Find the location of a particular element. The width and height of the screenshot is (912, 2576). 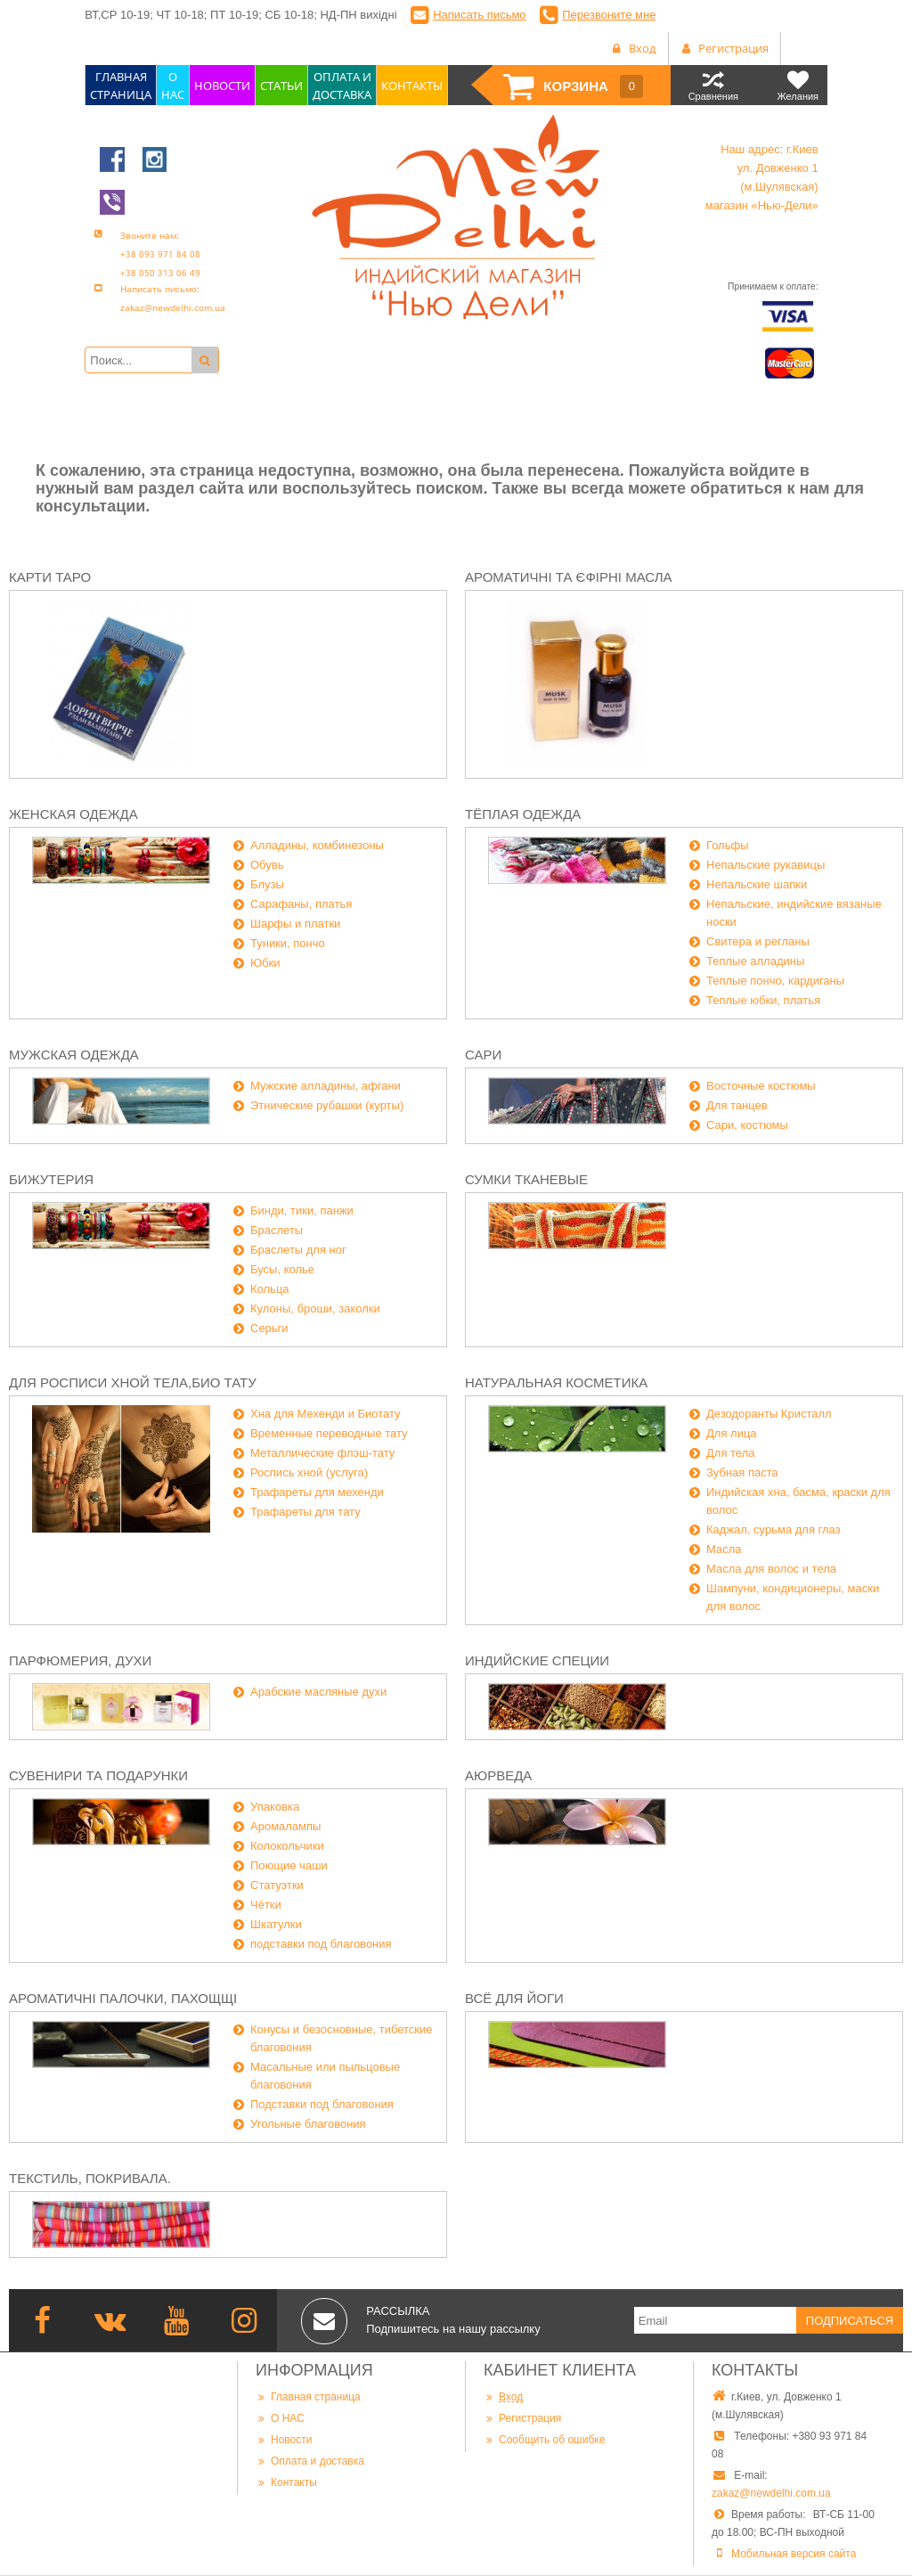

Аюрведа is located at coordinates (498, 1775).